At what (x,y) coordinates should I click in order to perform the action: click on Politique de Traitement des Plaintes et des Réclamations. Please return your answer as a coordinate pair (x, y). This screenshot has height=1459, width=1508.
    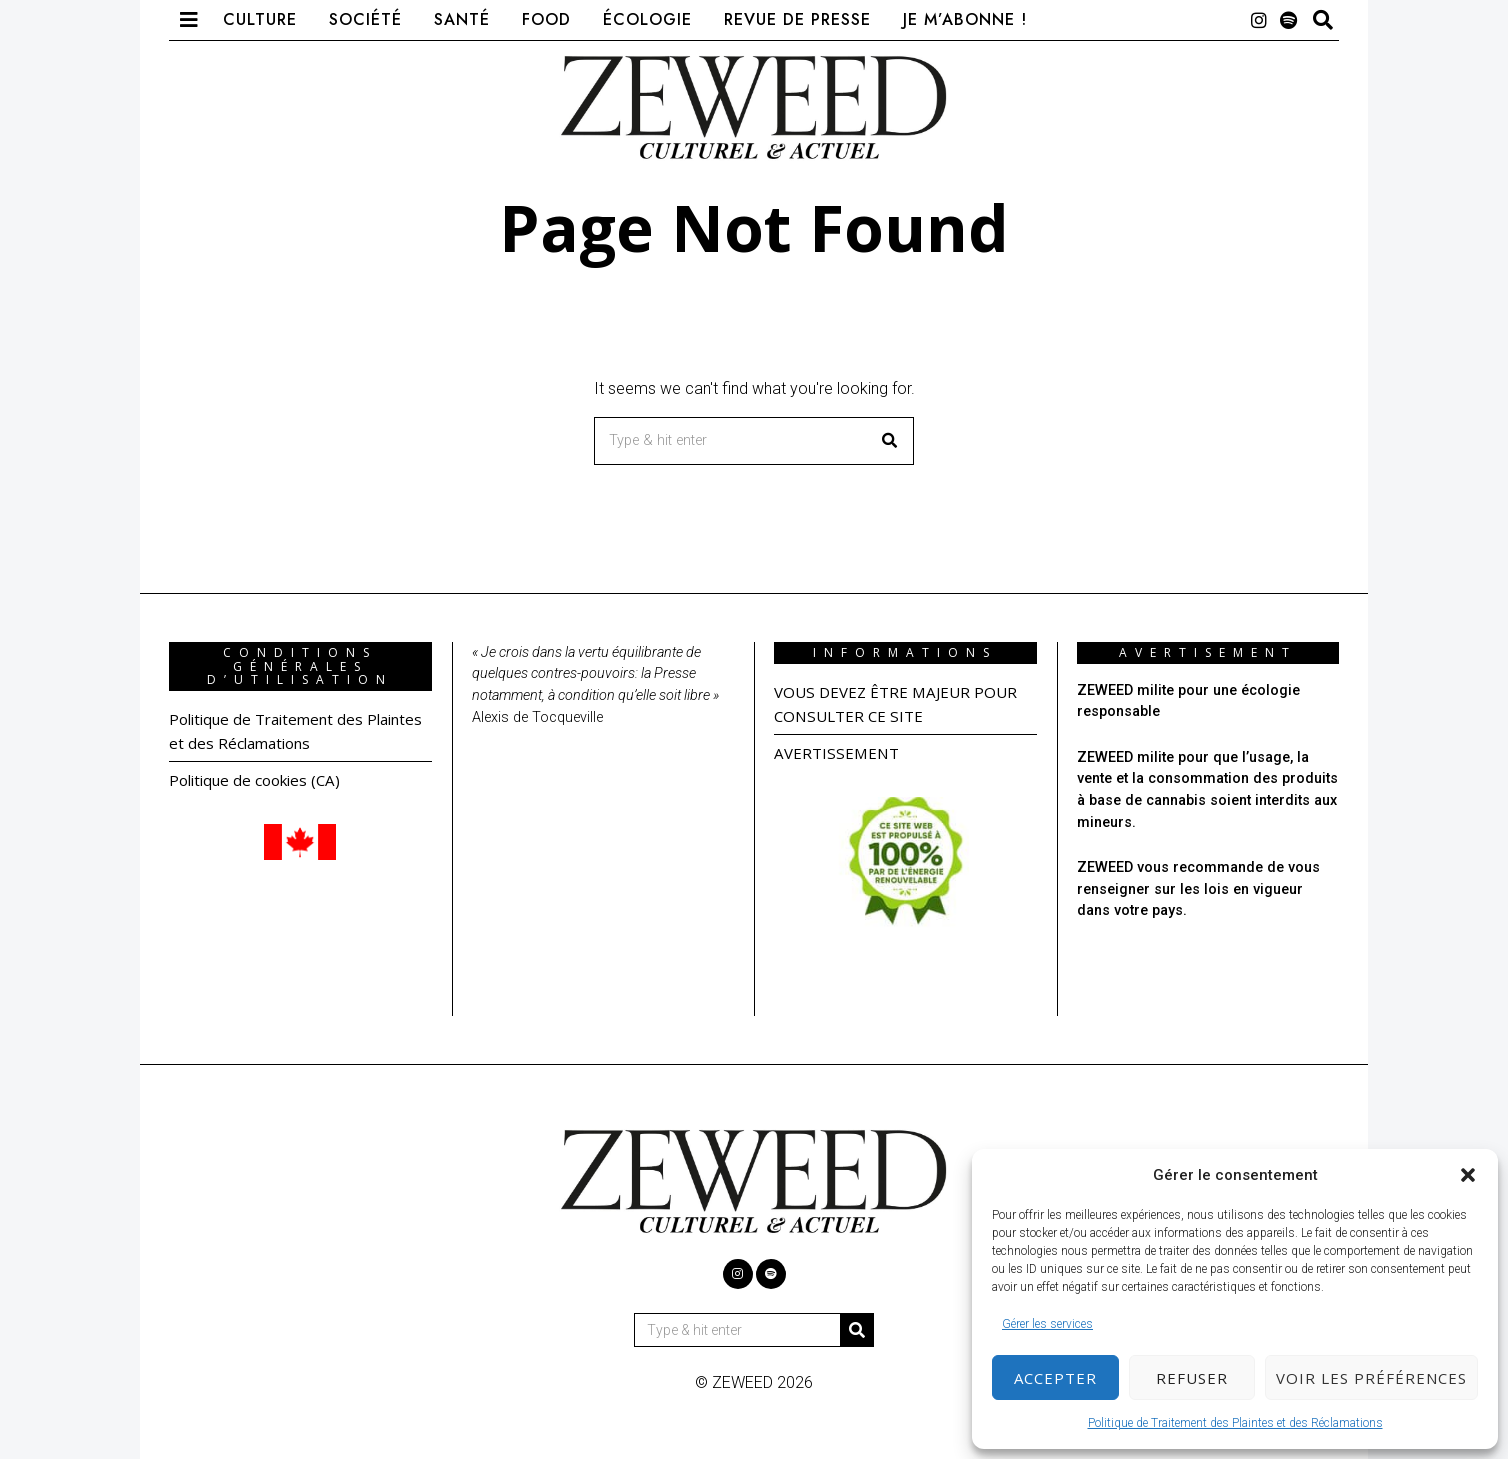
    Looking at the image, I should click on (1235, 1423).